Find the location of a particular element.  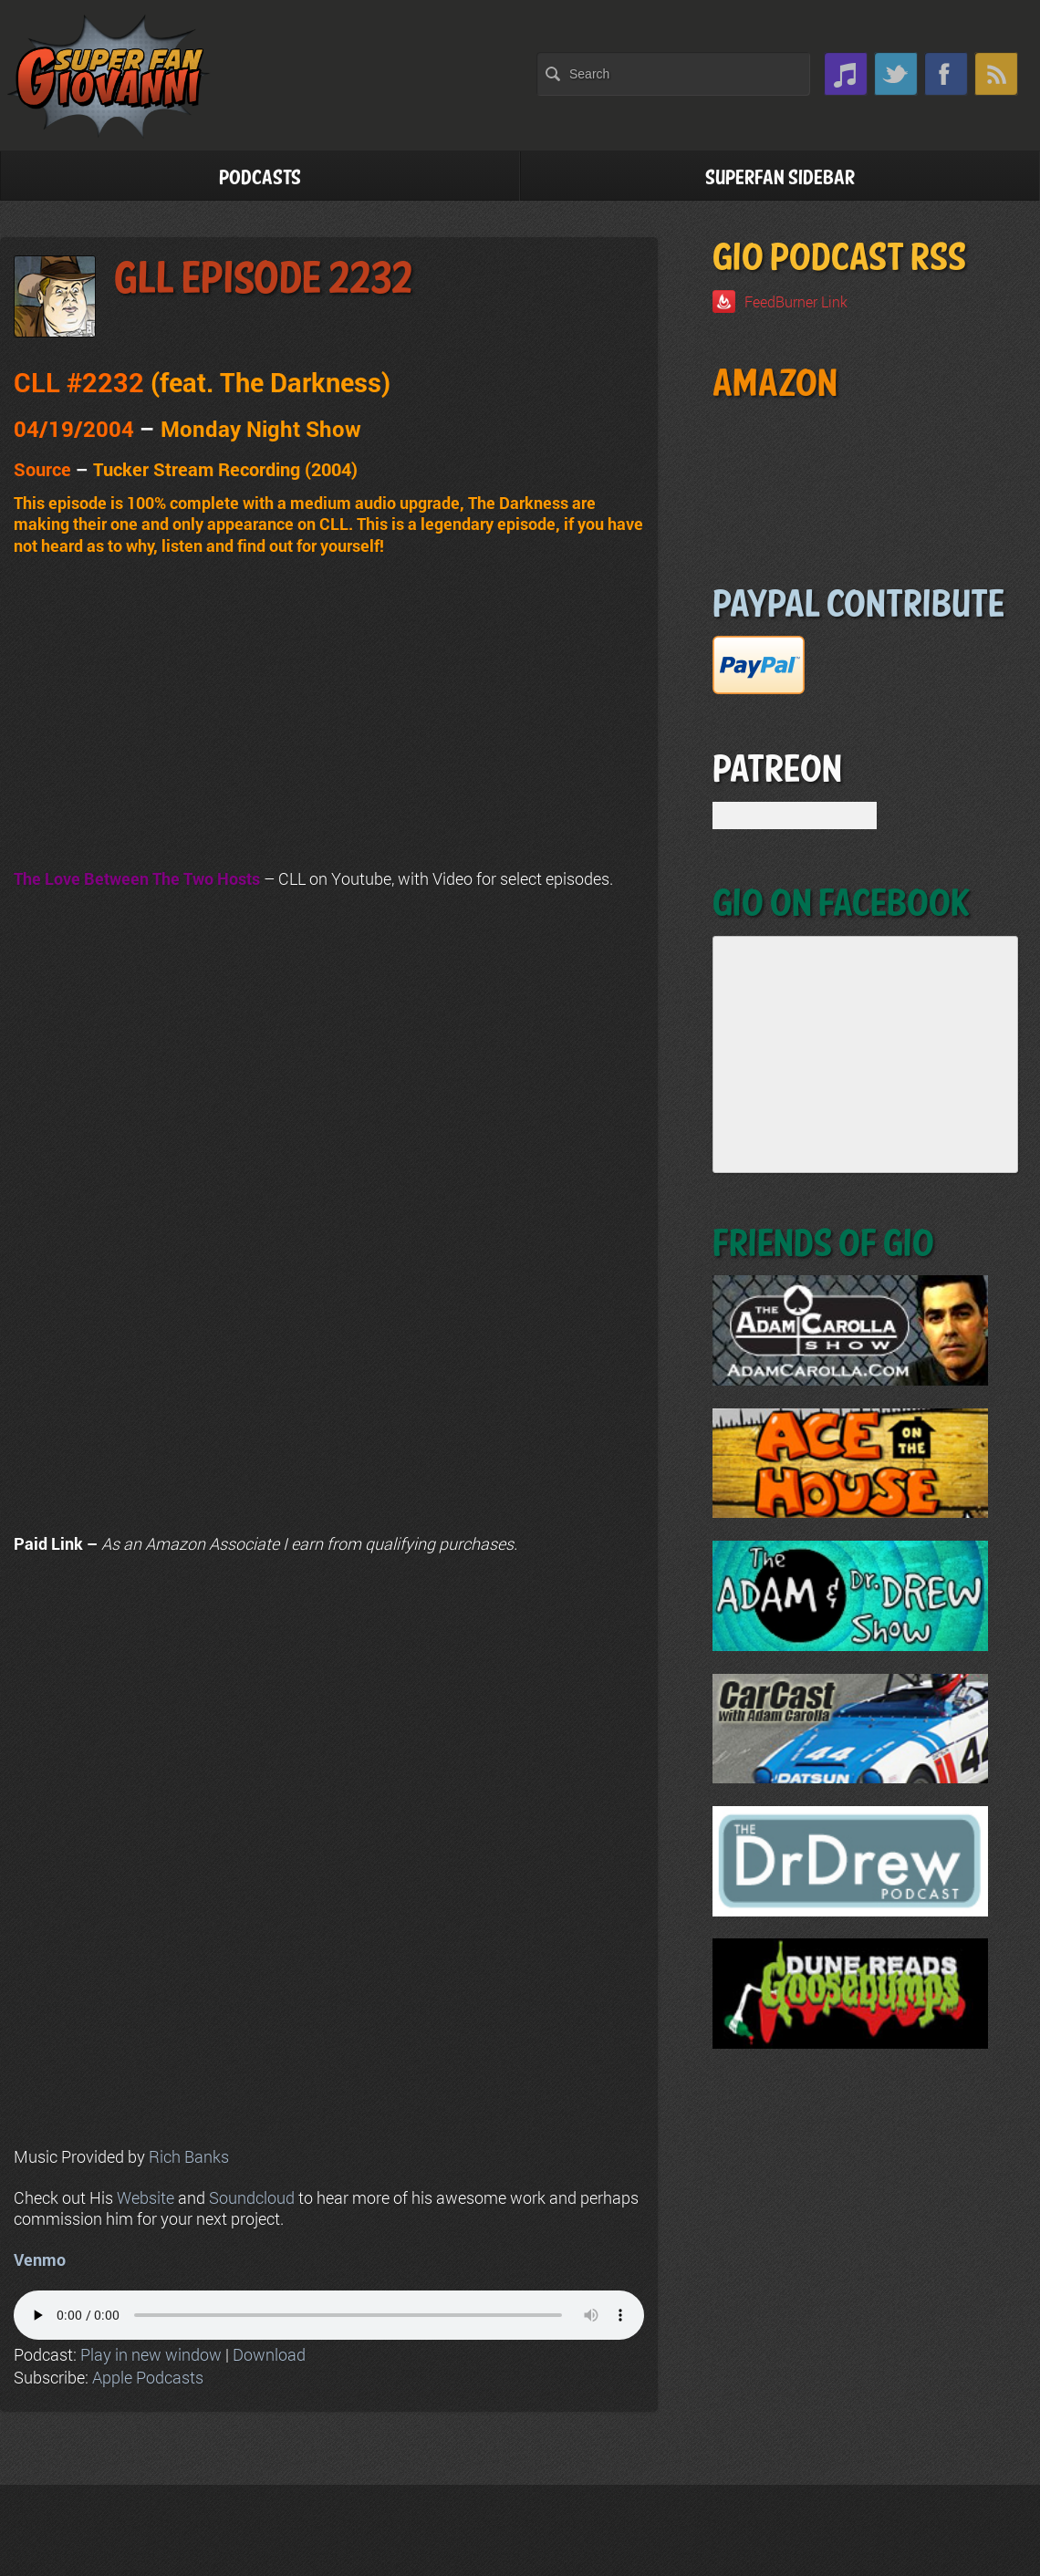

FeedBurner Link is located at coordinates (796, 301).